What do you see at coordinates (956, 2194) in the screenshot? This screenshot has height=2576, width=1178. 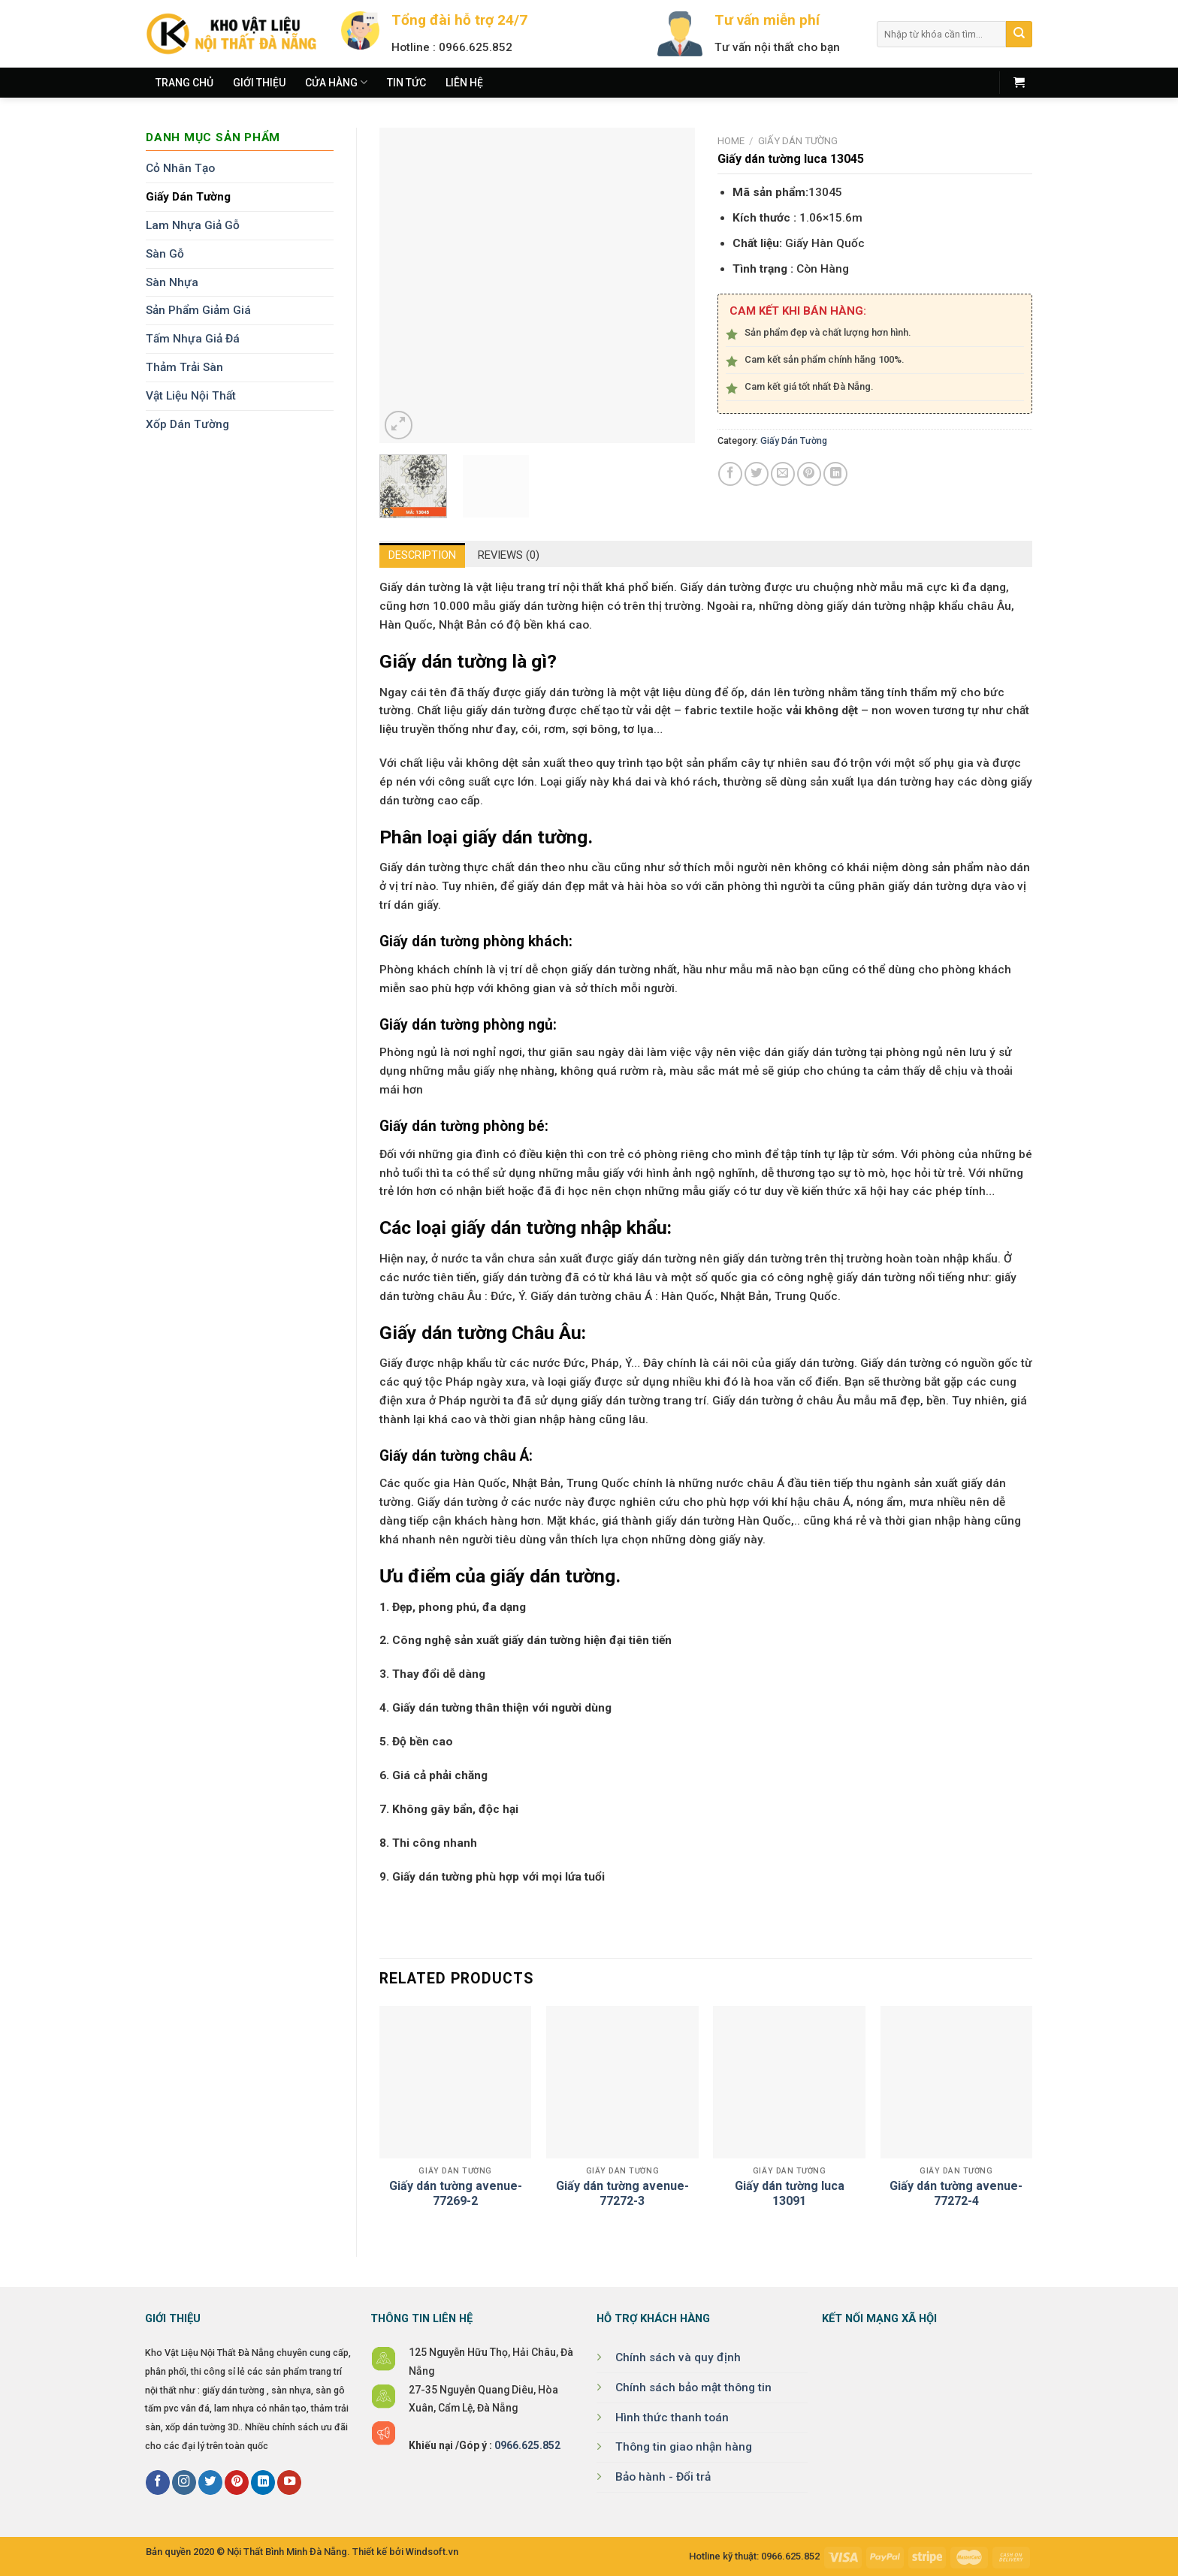 I see `Giấy dán tường avenue-77272-4` at bounding box center [956, 2194].